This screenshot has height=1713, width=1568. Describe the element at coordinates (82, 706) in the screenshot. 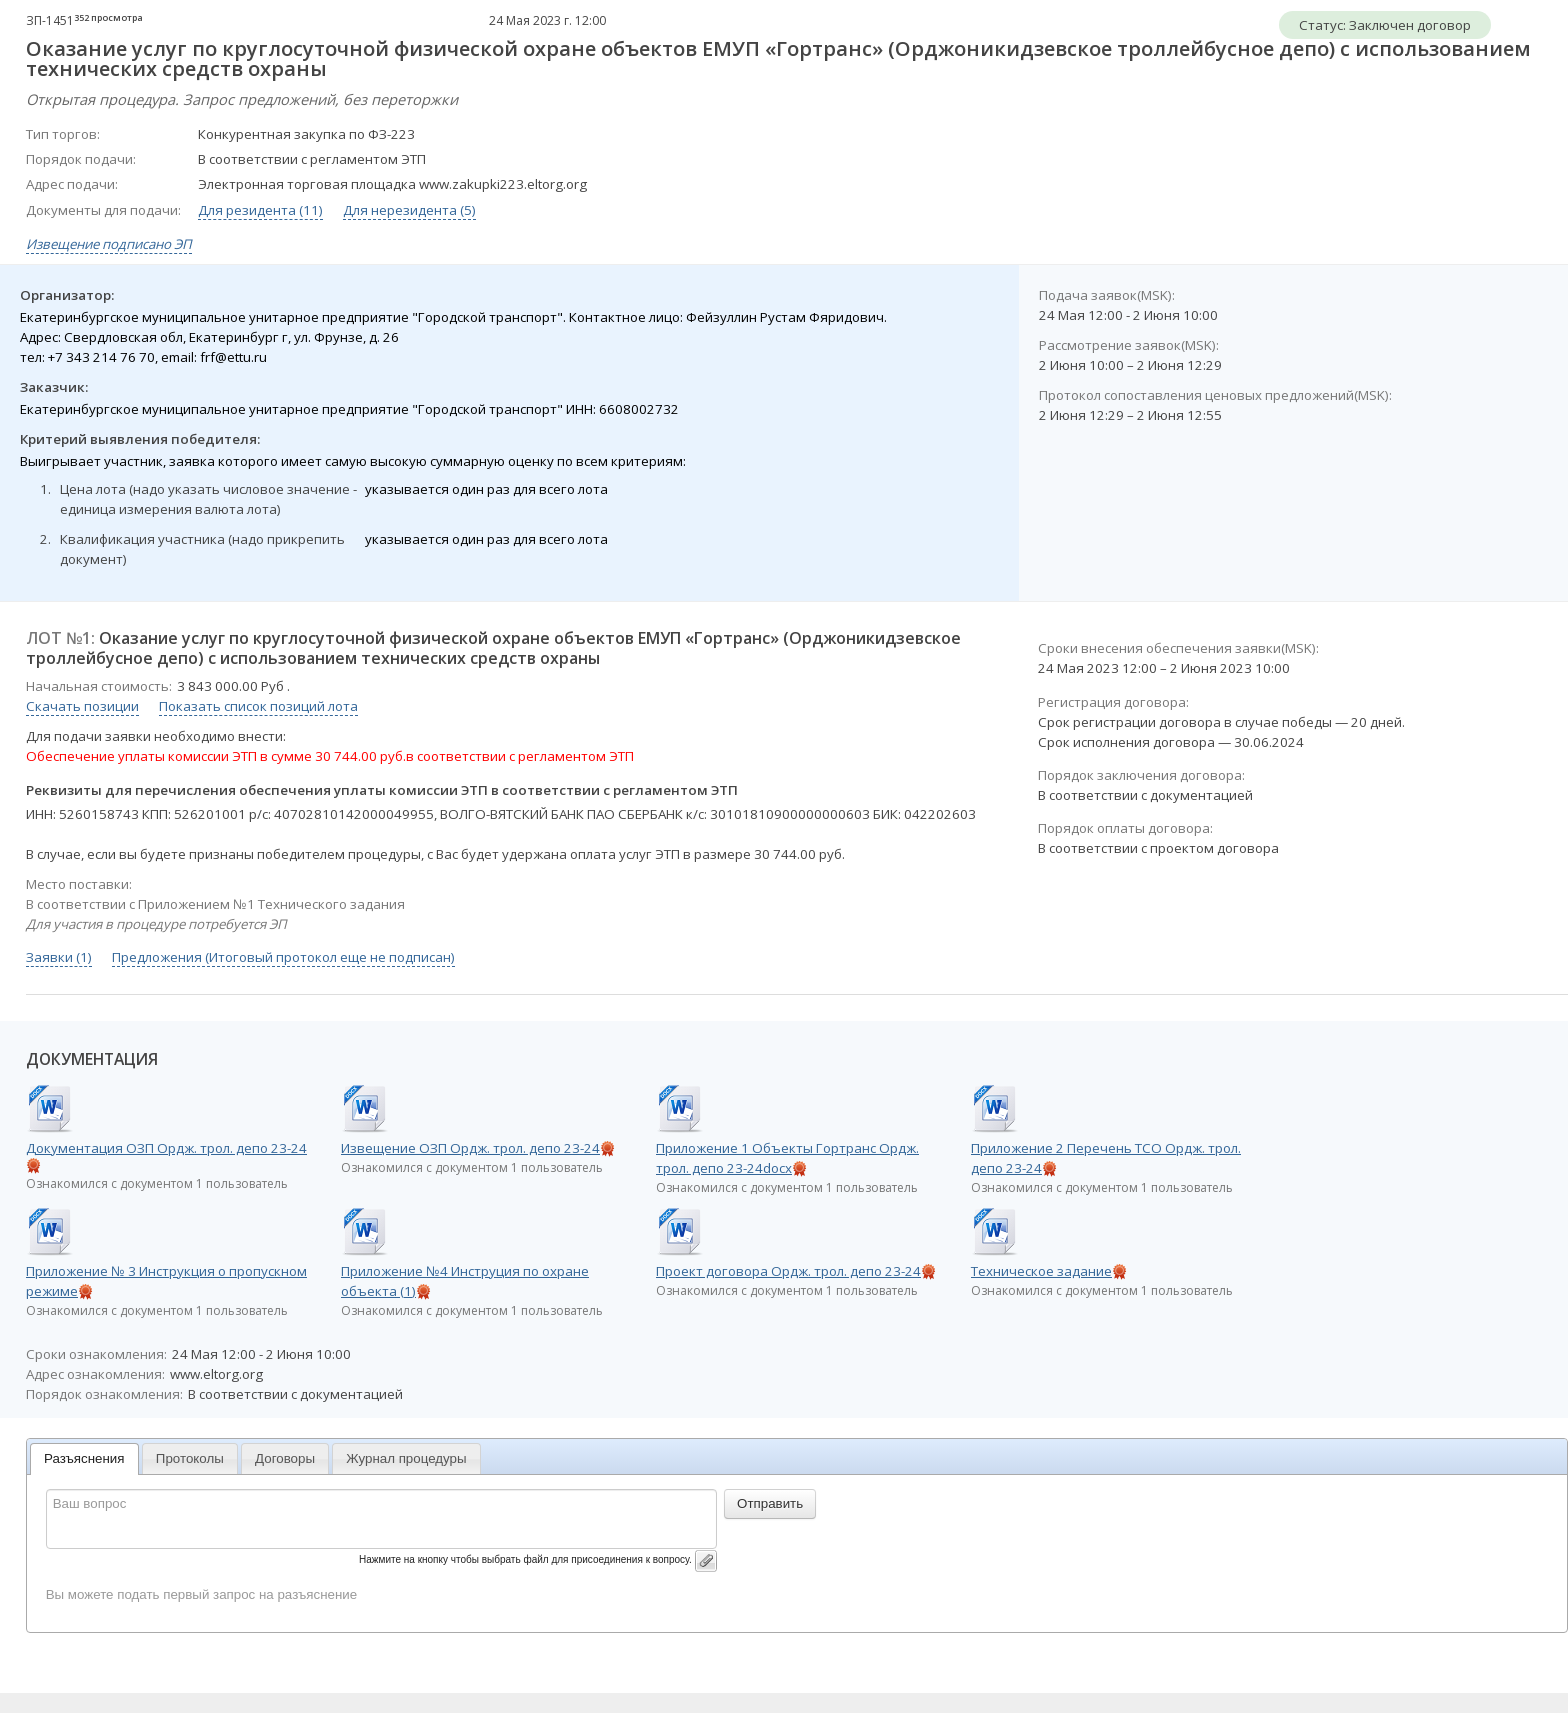

I see `Скачать позиции` at that location.